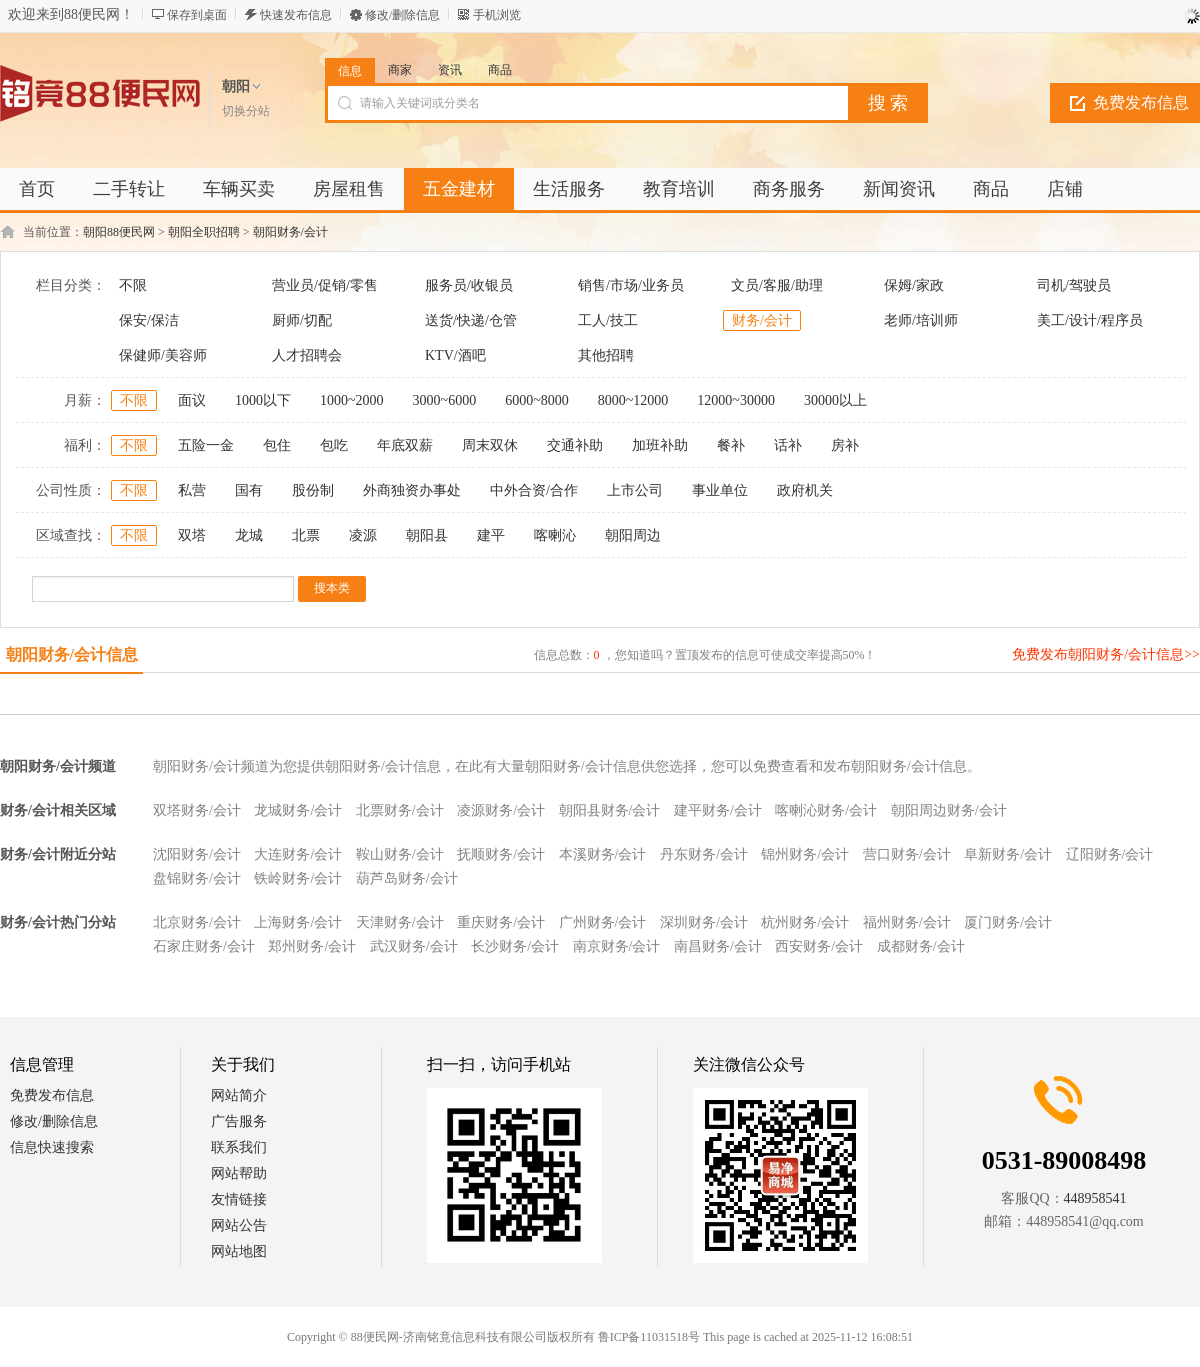 The width and height of the screenshot is (1200, 1367). I want to click on 五险一金, so click(206, 445).